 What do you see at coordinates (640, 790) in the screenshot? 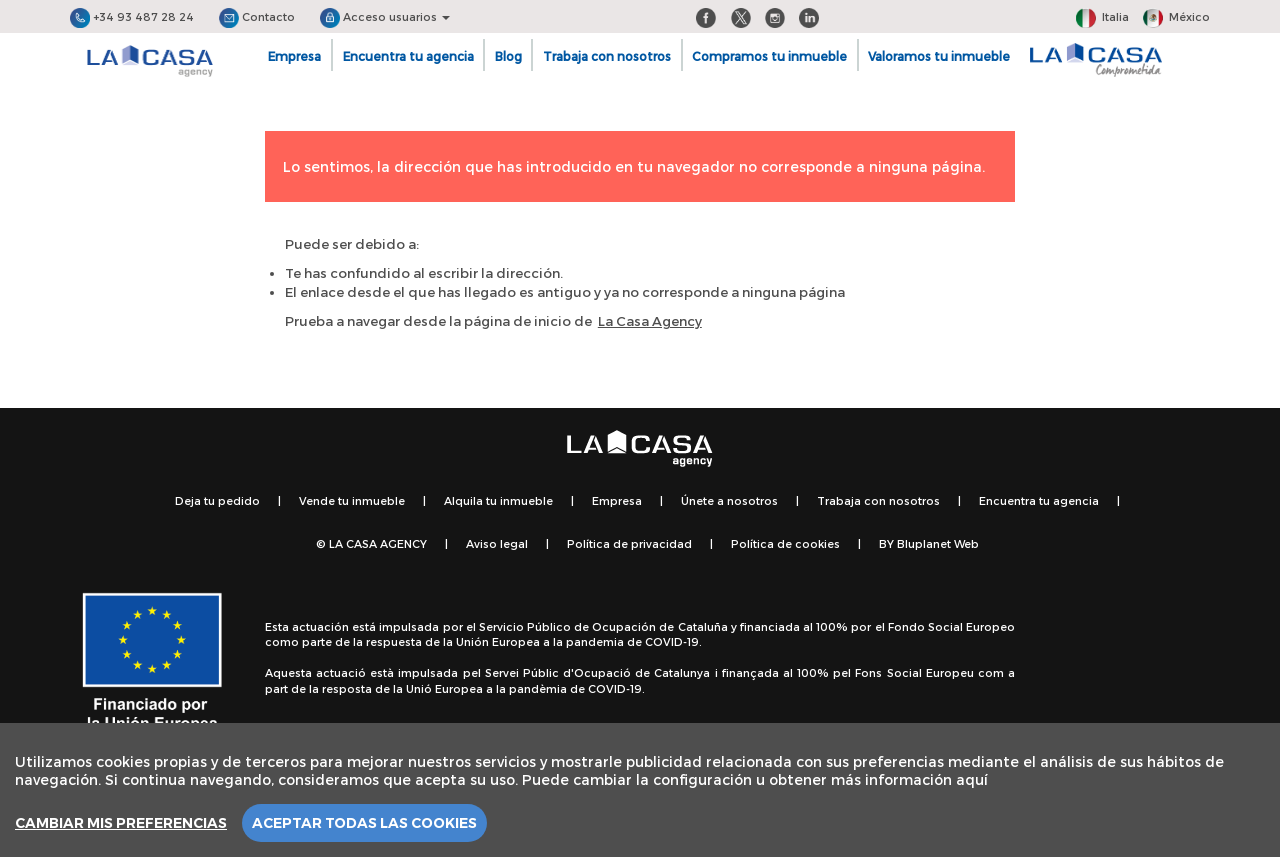
I see `[region]` at bounding box center [640, 790].